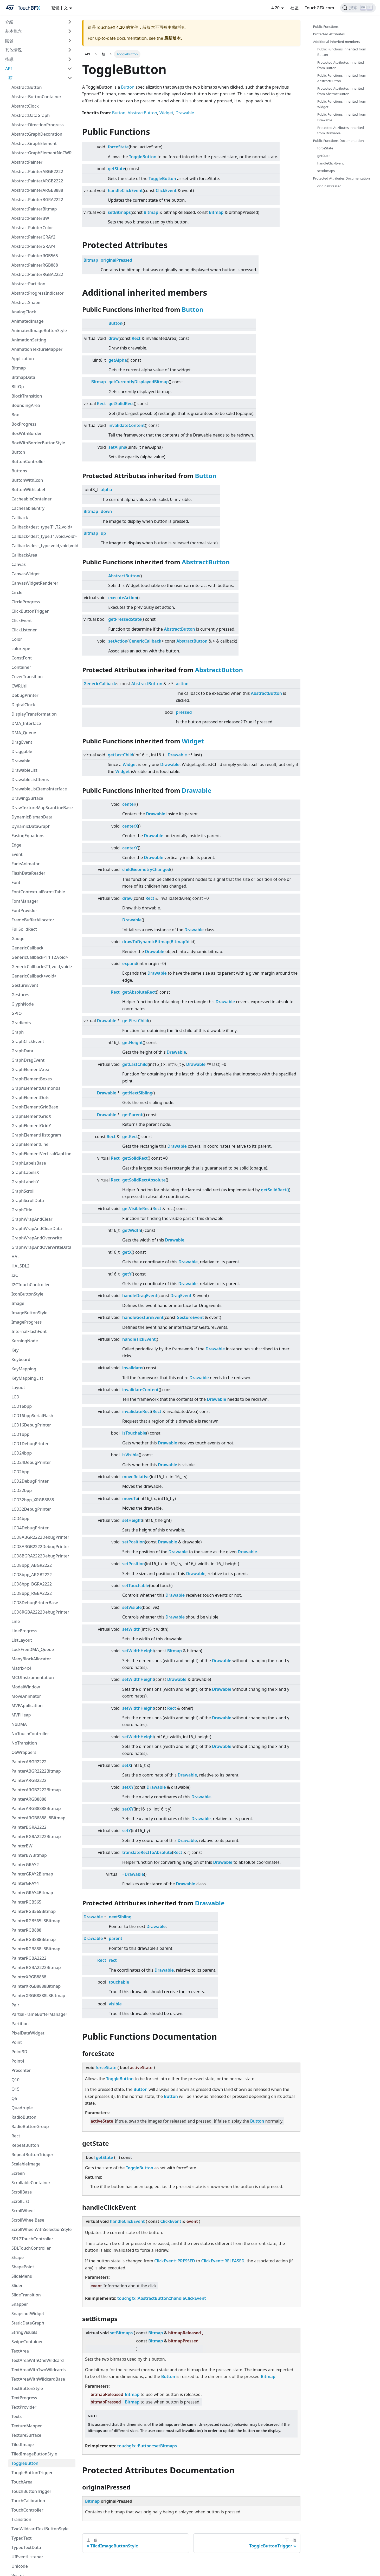 The height and width of the screenshot is (2576, 380). I want to click on PainterARGB2222Bitmap, so click(36, 1790).